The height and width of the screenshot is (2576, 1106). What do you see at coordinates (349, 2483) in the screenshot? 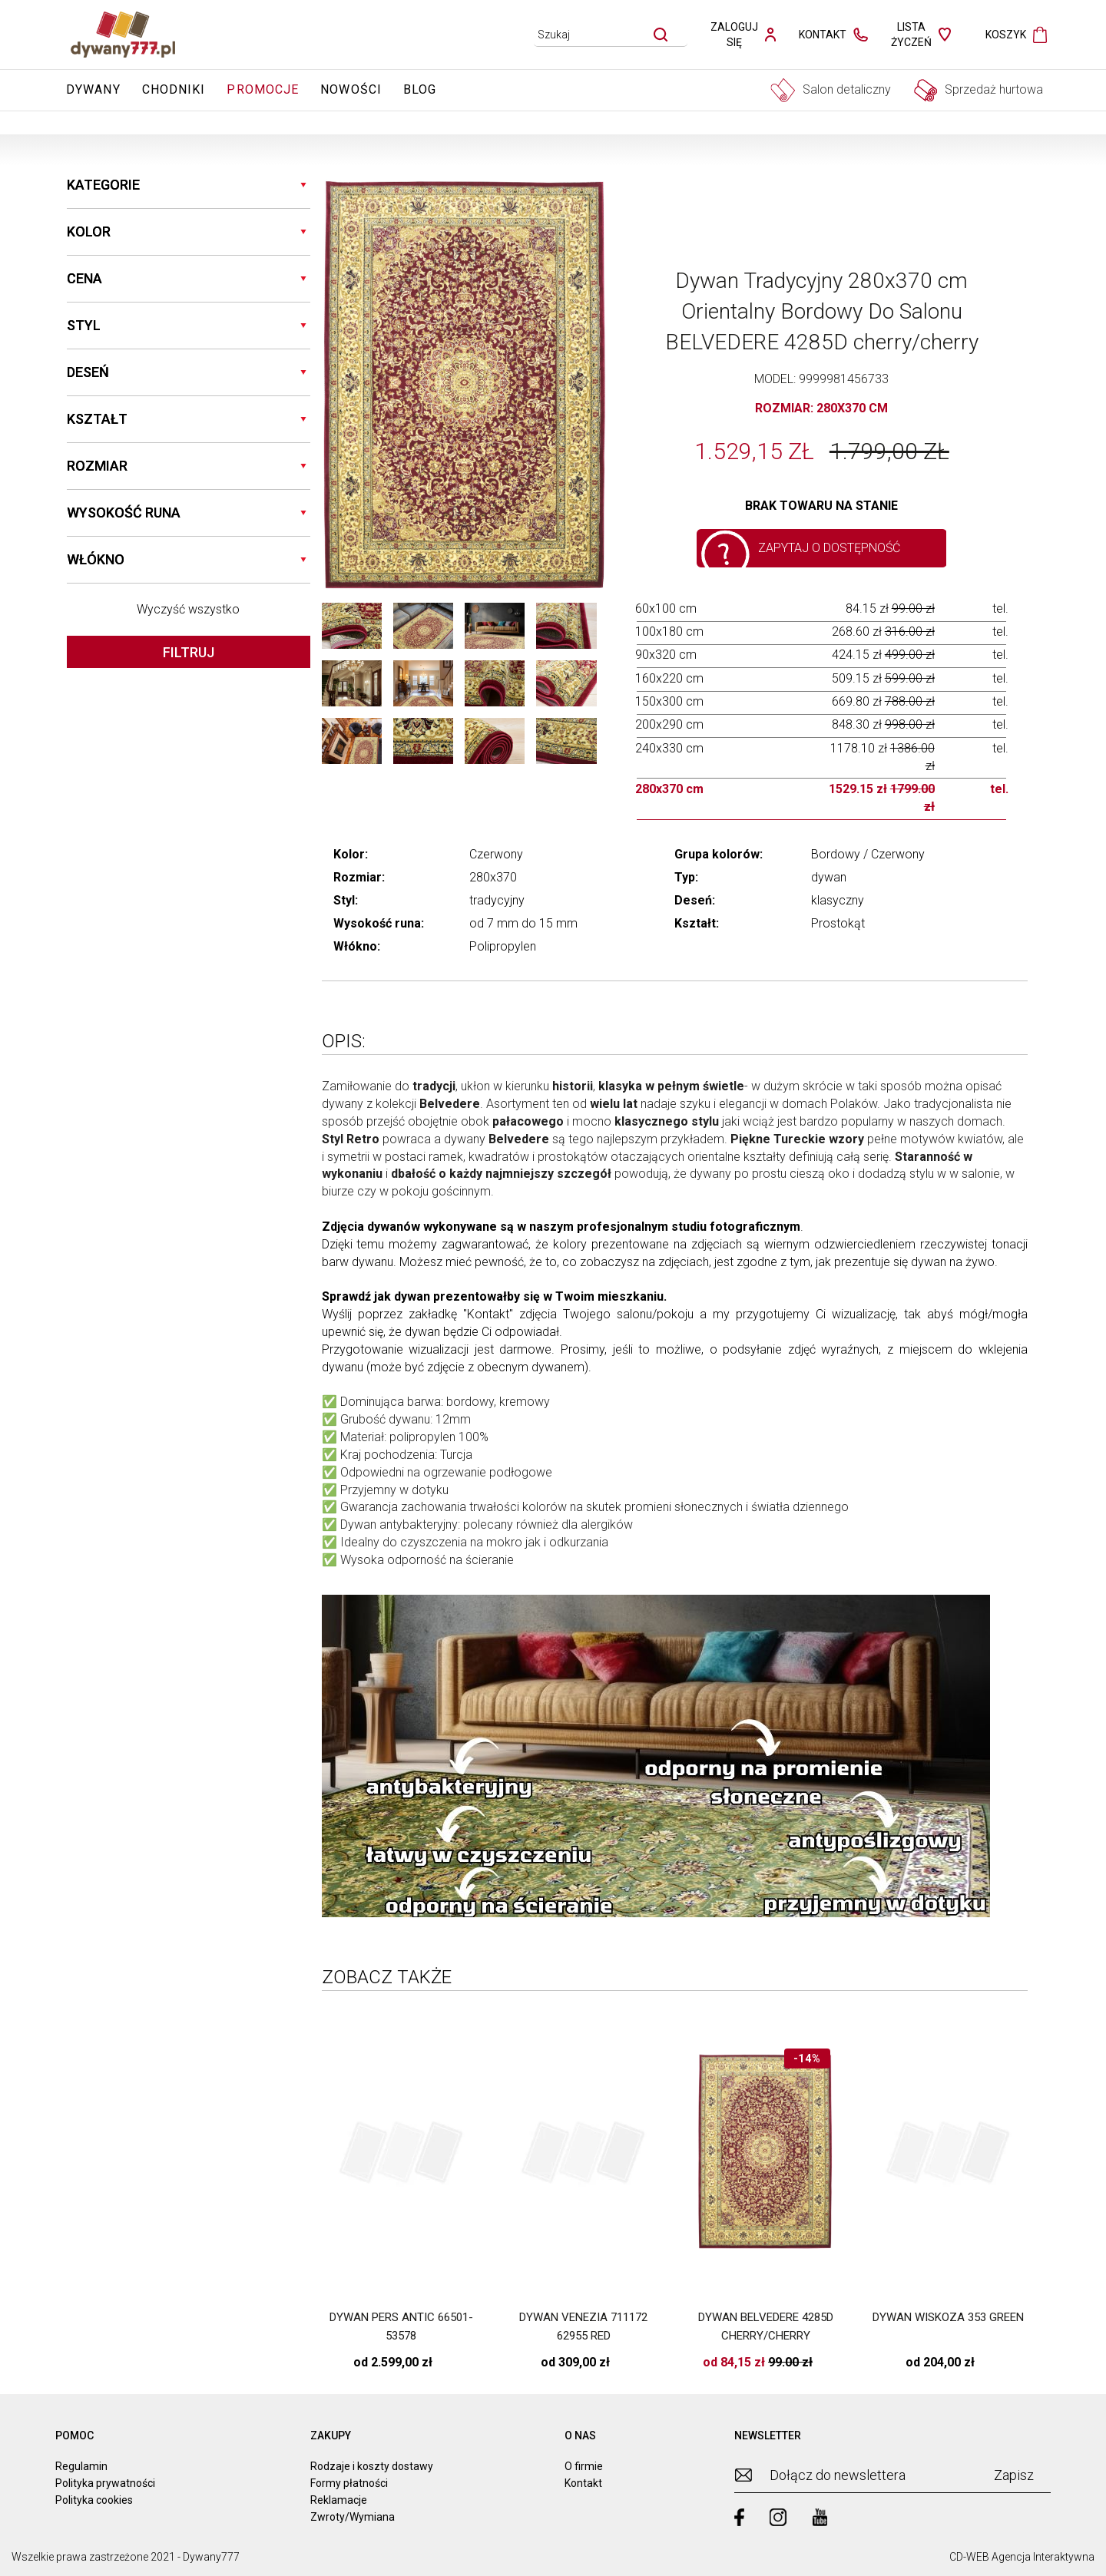
I see `Formy płatności` at bounding box center [349, 2483].